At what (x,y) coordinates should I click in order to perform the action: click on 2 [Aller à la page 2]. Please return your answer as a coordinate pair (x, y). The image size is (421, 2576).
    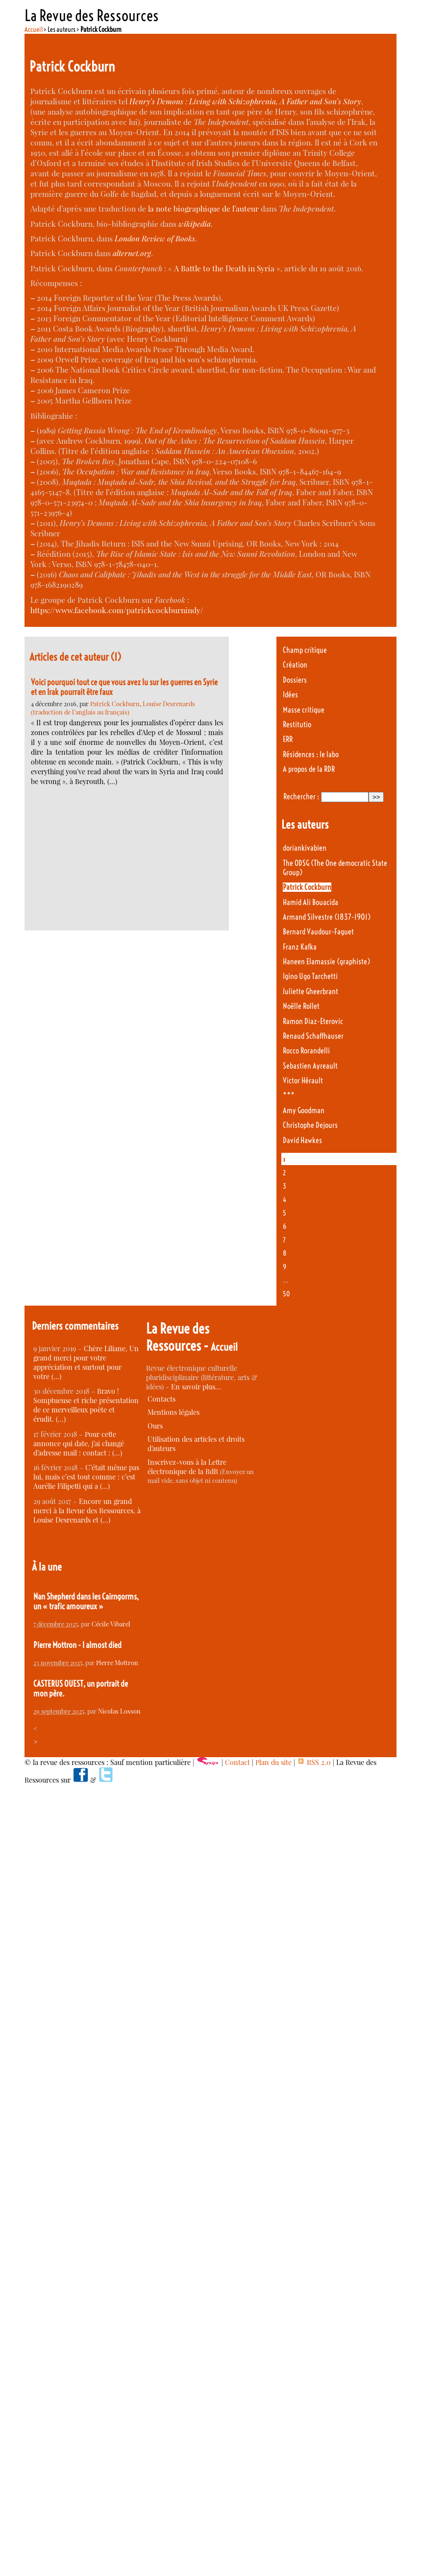
    Looking at the image, I should click on (284, 1173).